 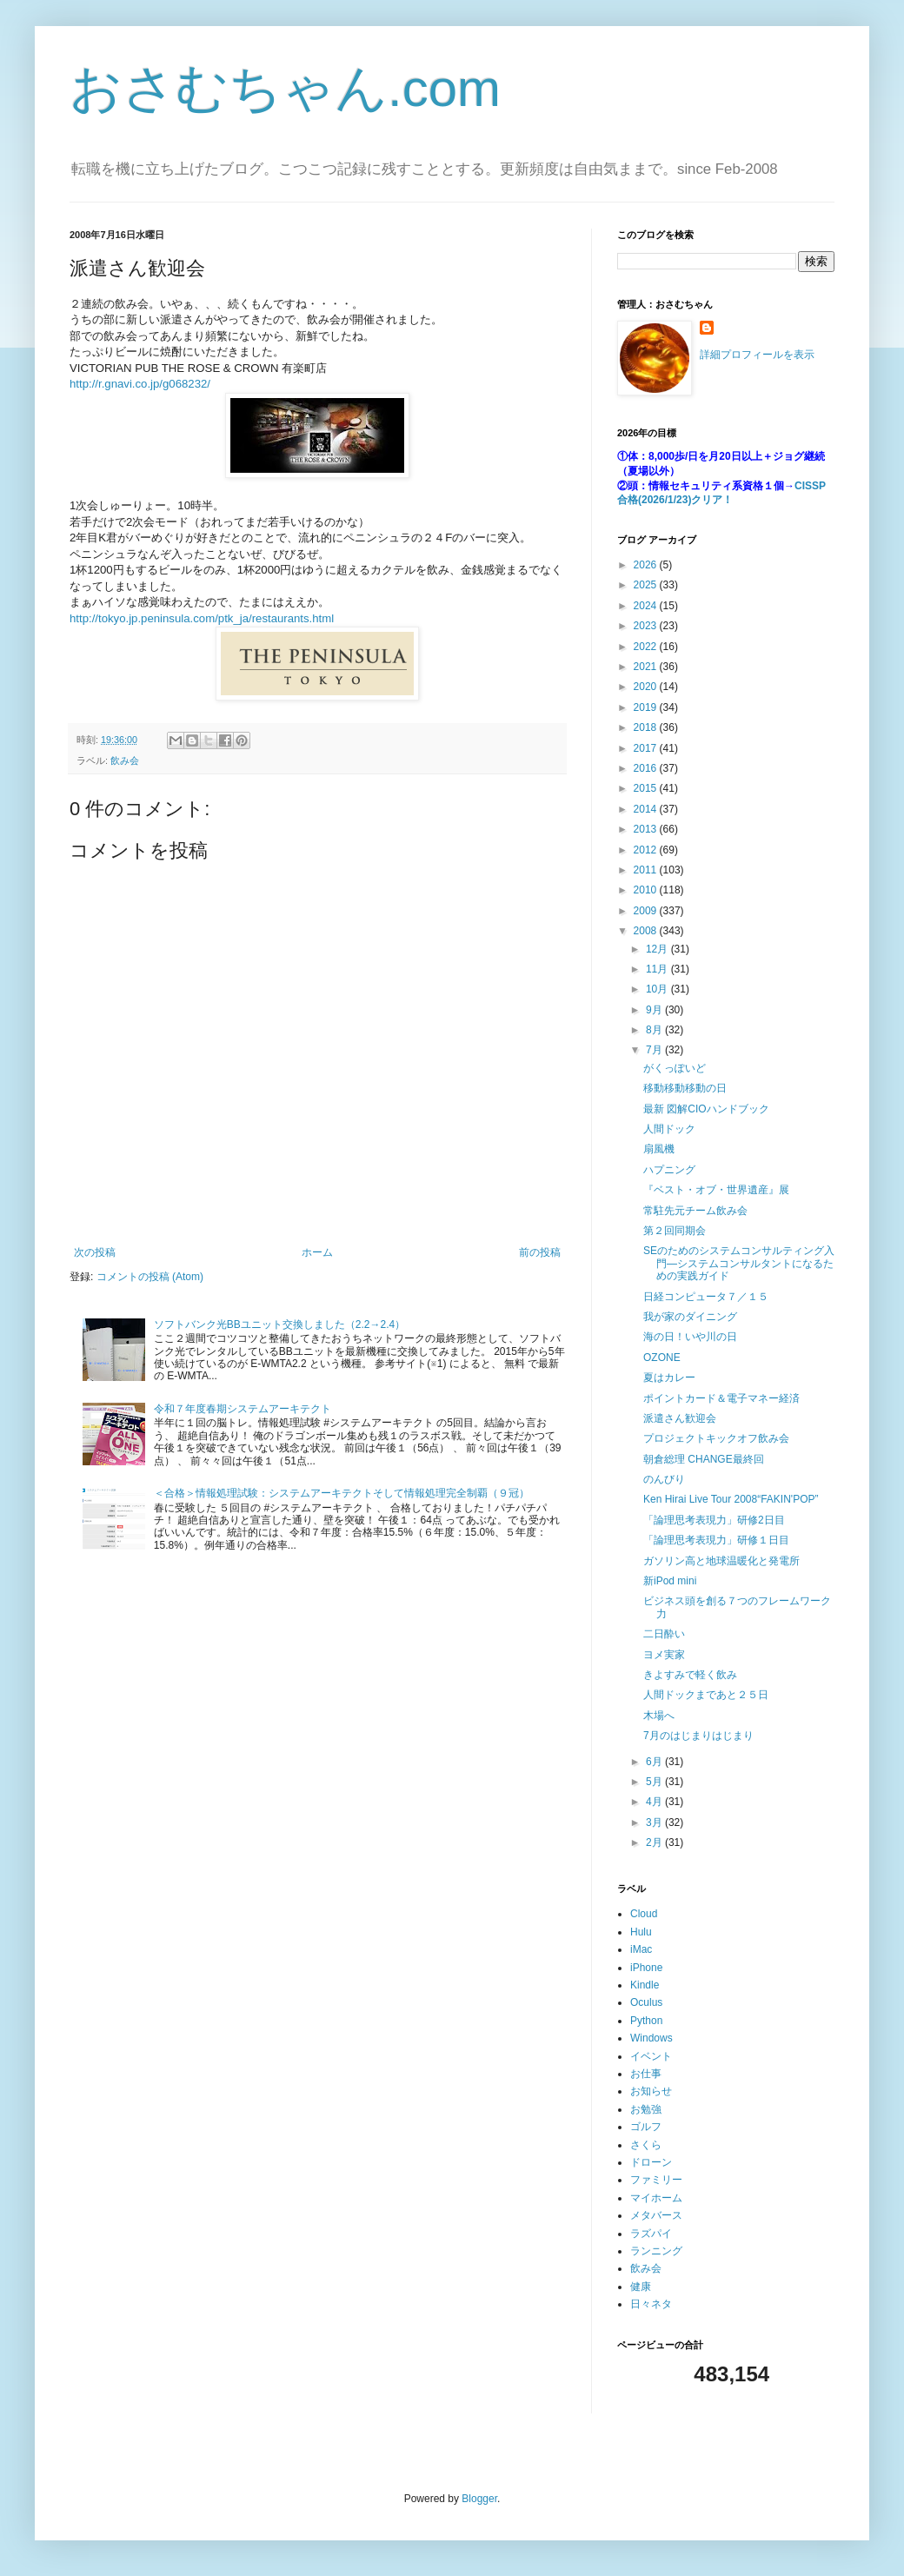 I want to click on 令和７年度春期システムアーキテクト, so click(x=242, y=1409).